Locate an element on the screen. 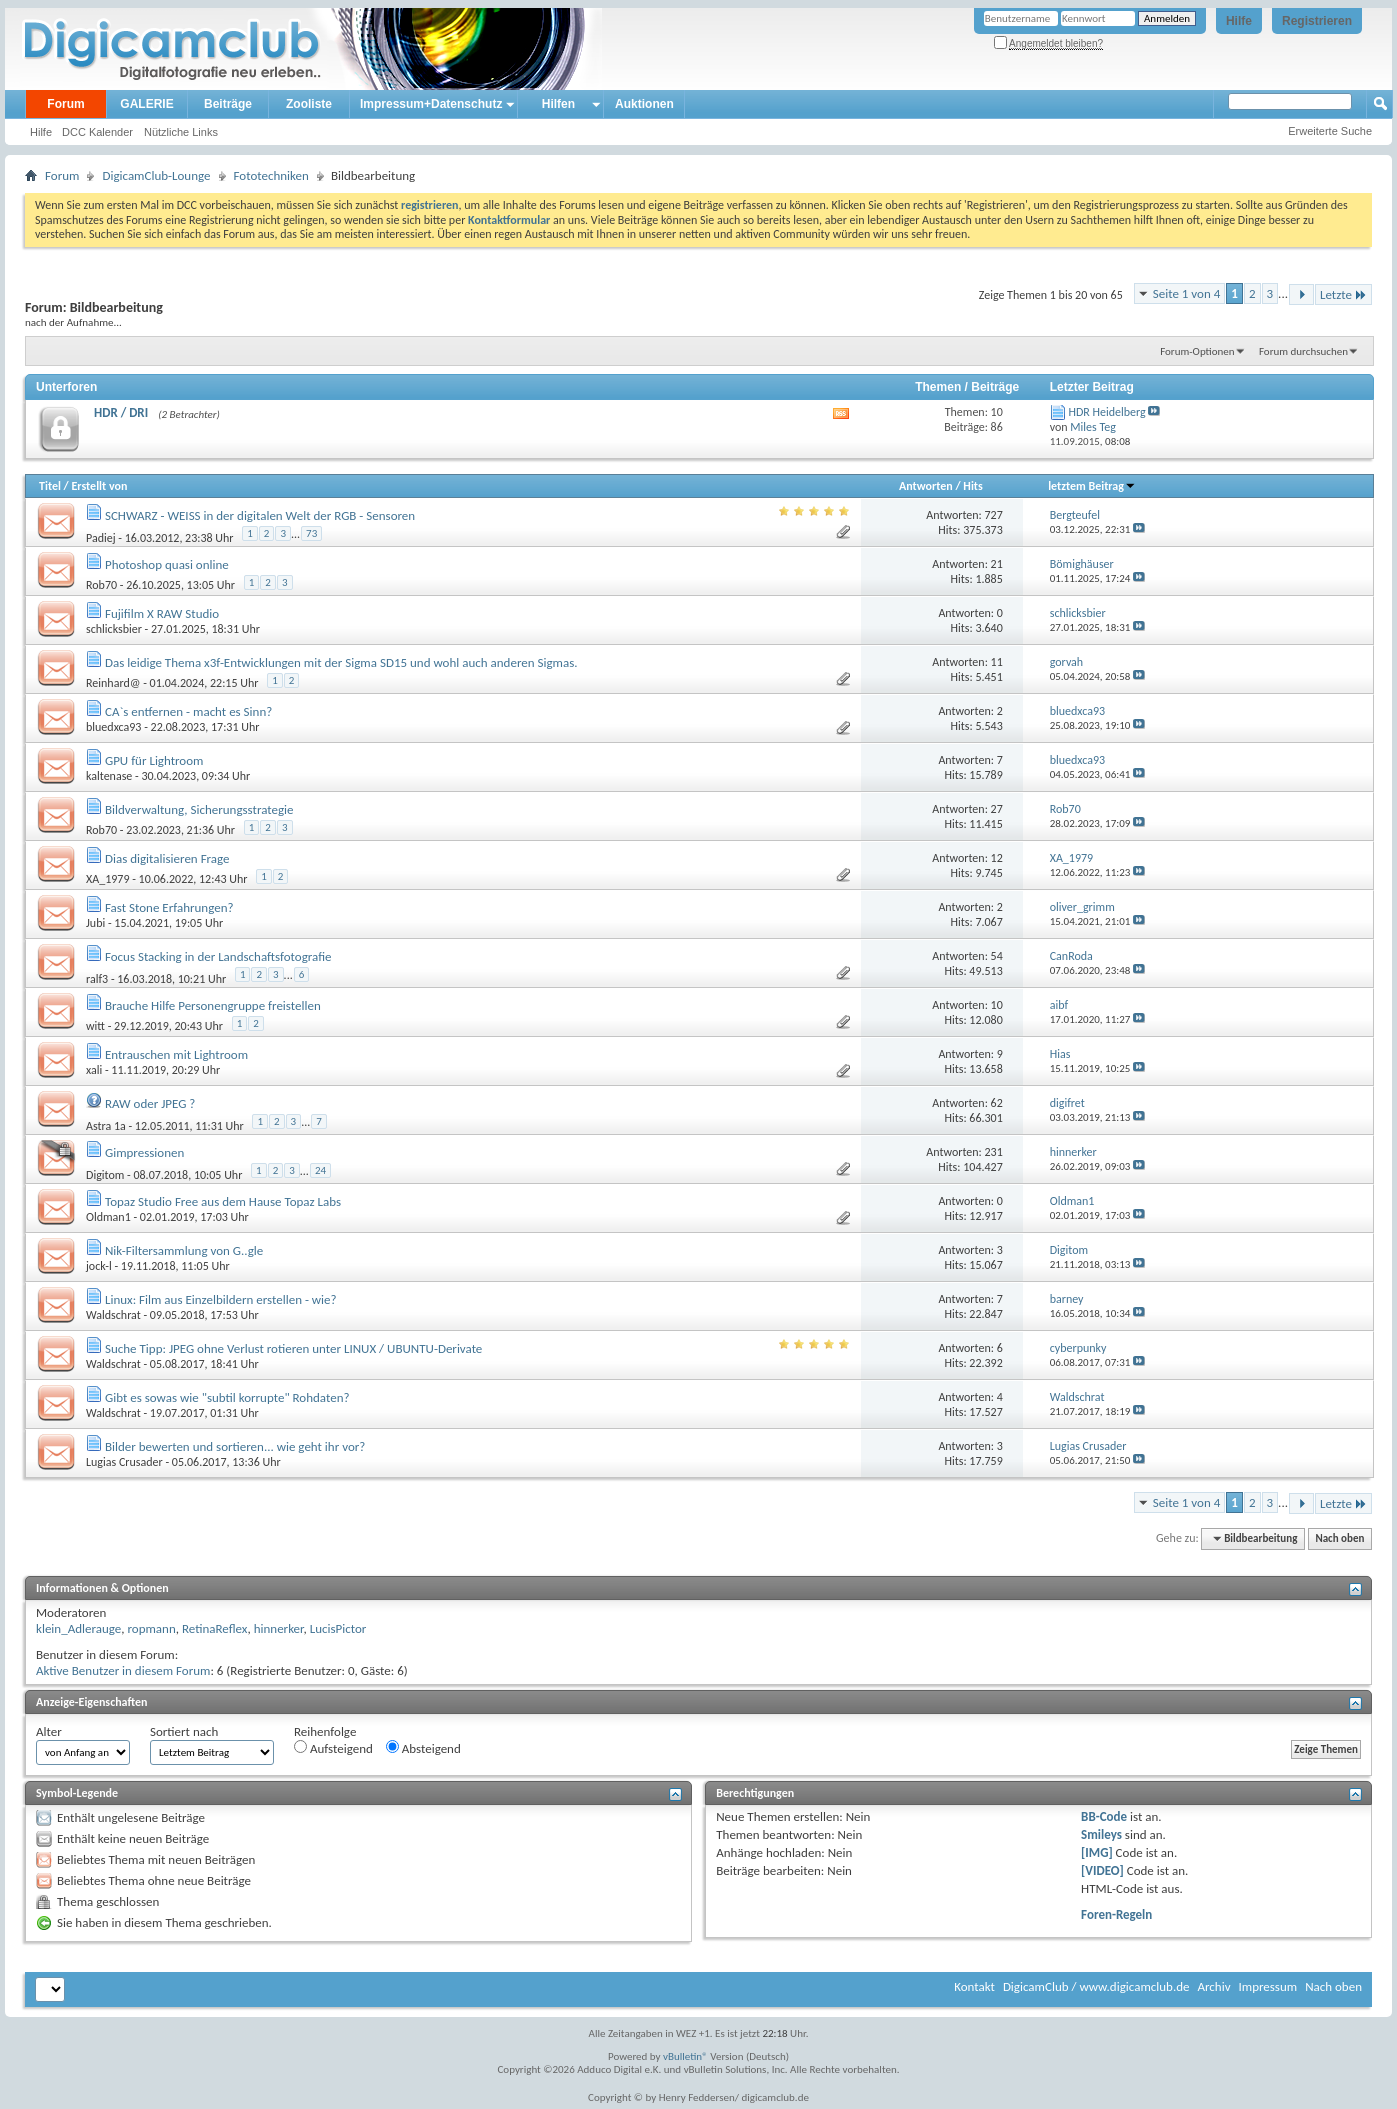  Lugias Crusader is located at coordinates (124, 1462).